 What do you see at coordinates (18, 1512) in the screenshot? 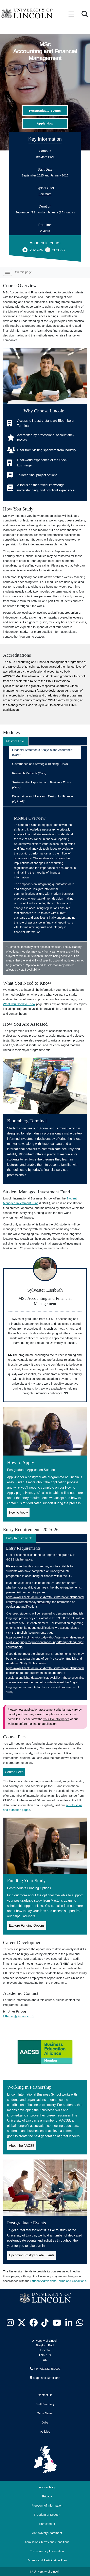
I see `How to Apply` at bounding box center [18, 1512].